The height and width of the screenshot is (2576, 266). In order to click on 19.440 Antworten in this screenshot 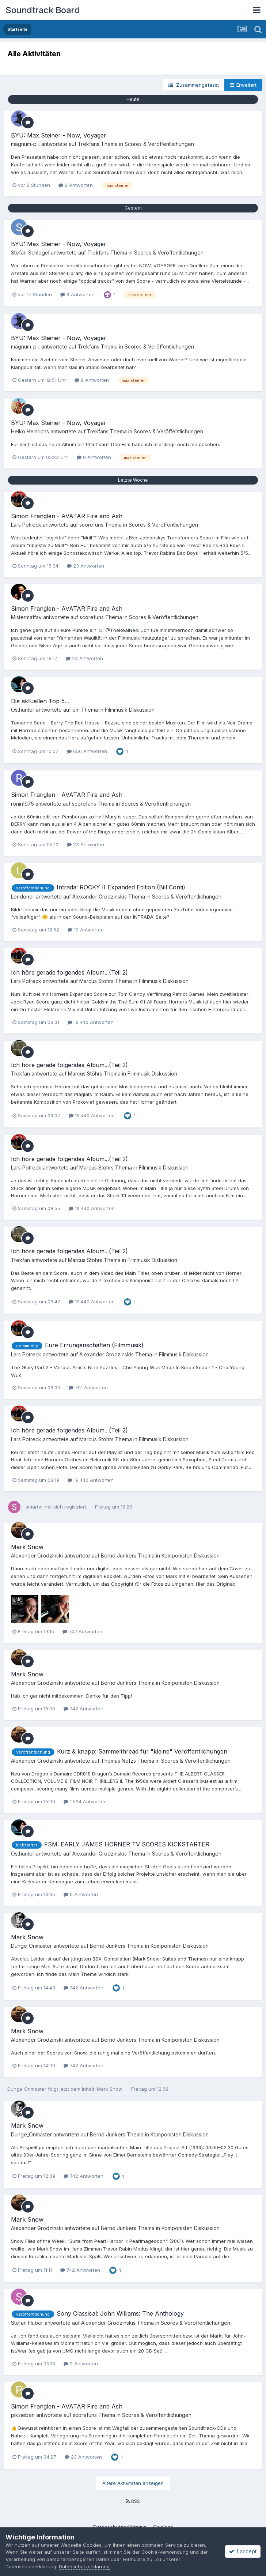, I will do `click(91, 1022)`.